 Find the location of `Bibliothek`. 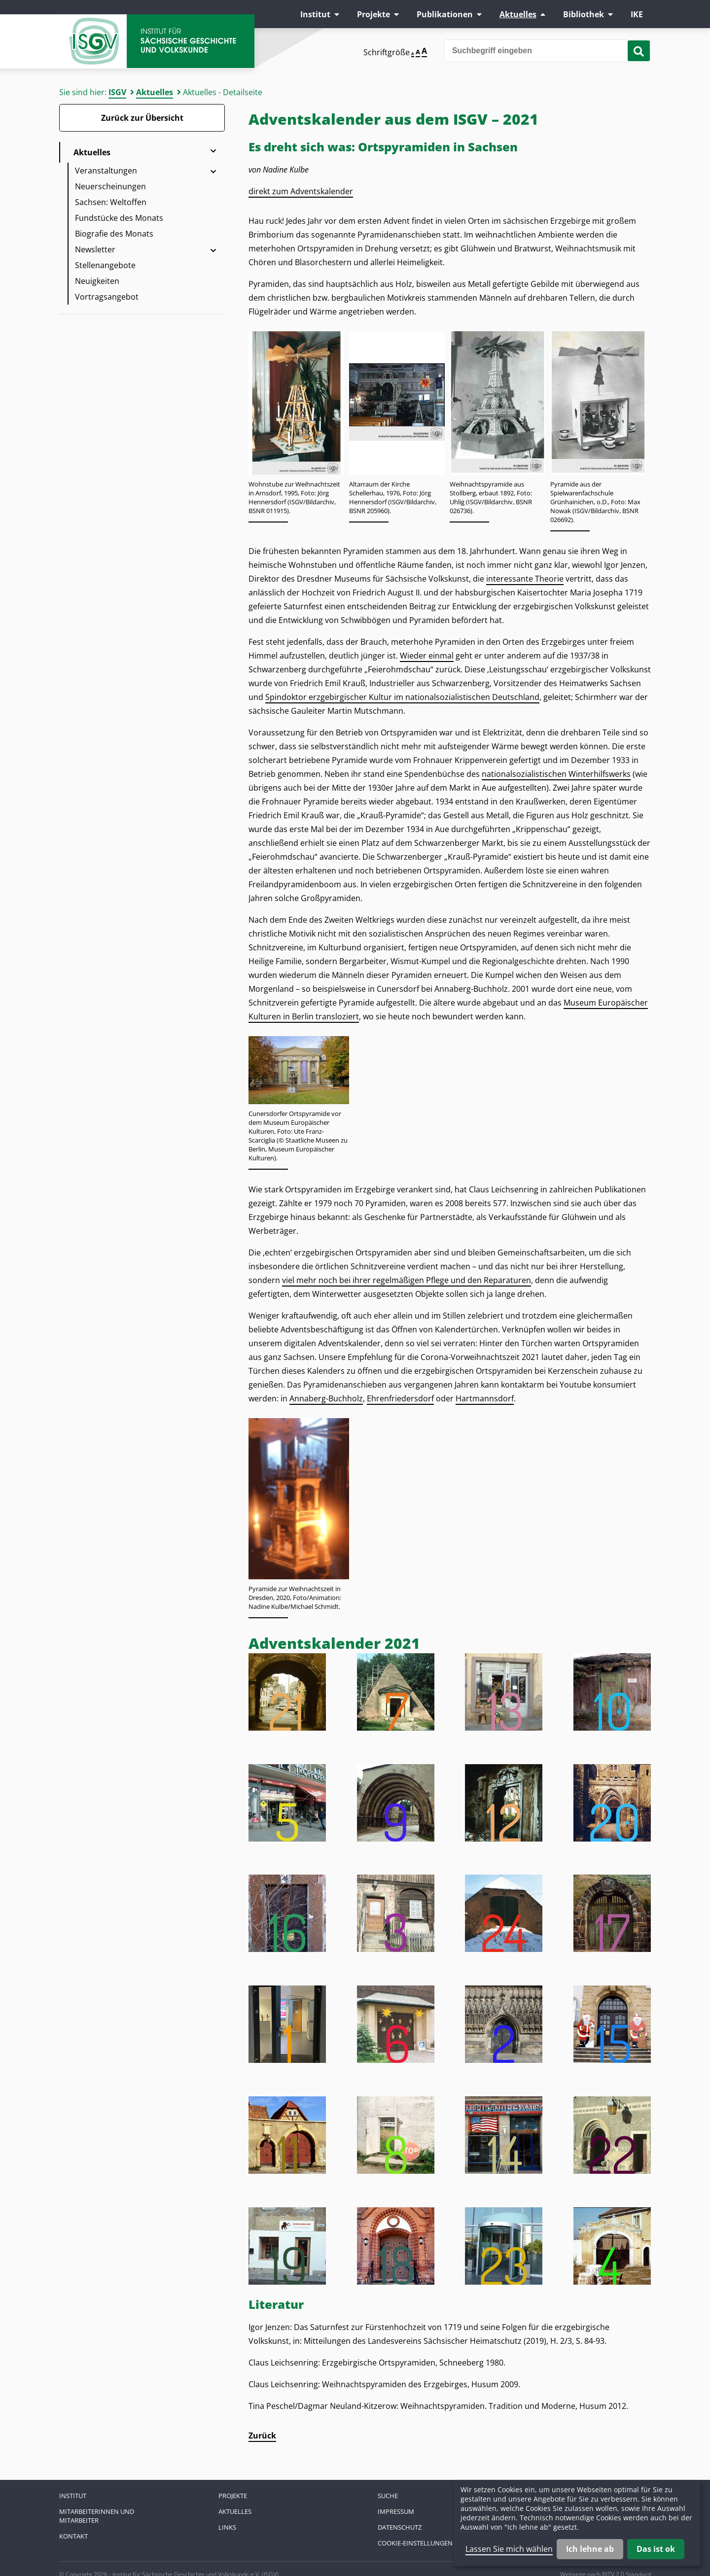

Bibliothek is located at coordinates (583, 14).